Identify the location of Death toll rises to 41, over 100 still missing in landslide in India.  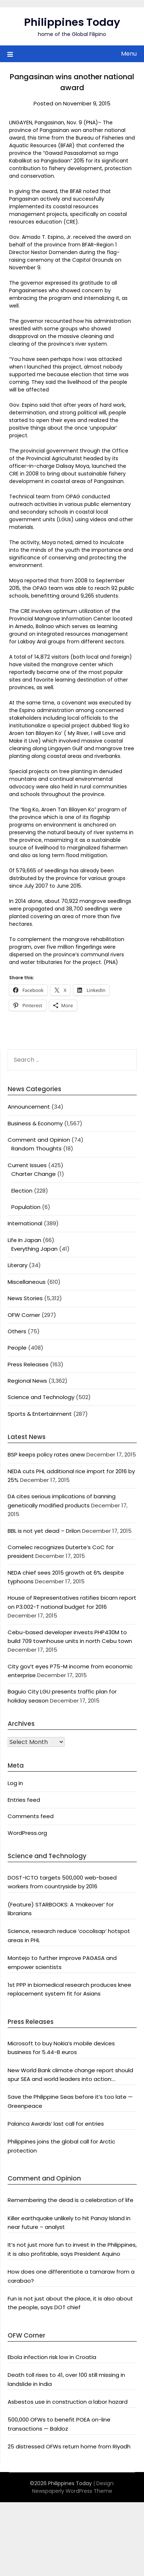
(66, 2379).